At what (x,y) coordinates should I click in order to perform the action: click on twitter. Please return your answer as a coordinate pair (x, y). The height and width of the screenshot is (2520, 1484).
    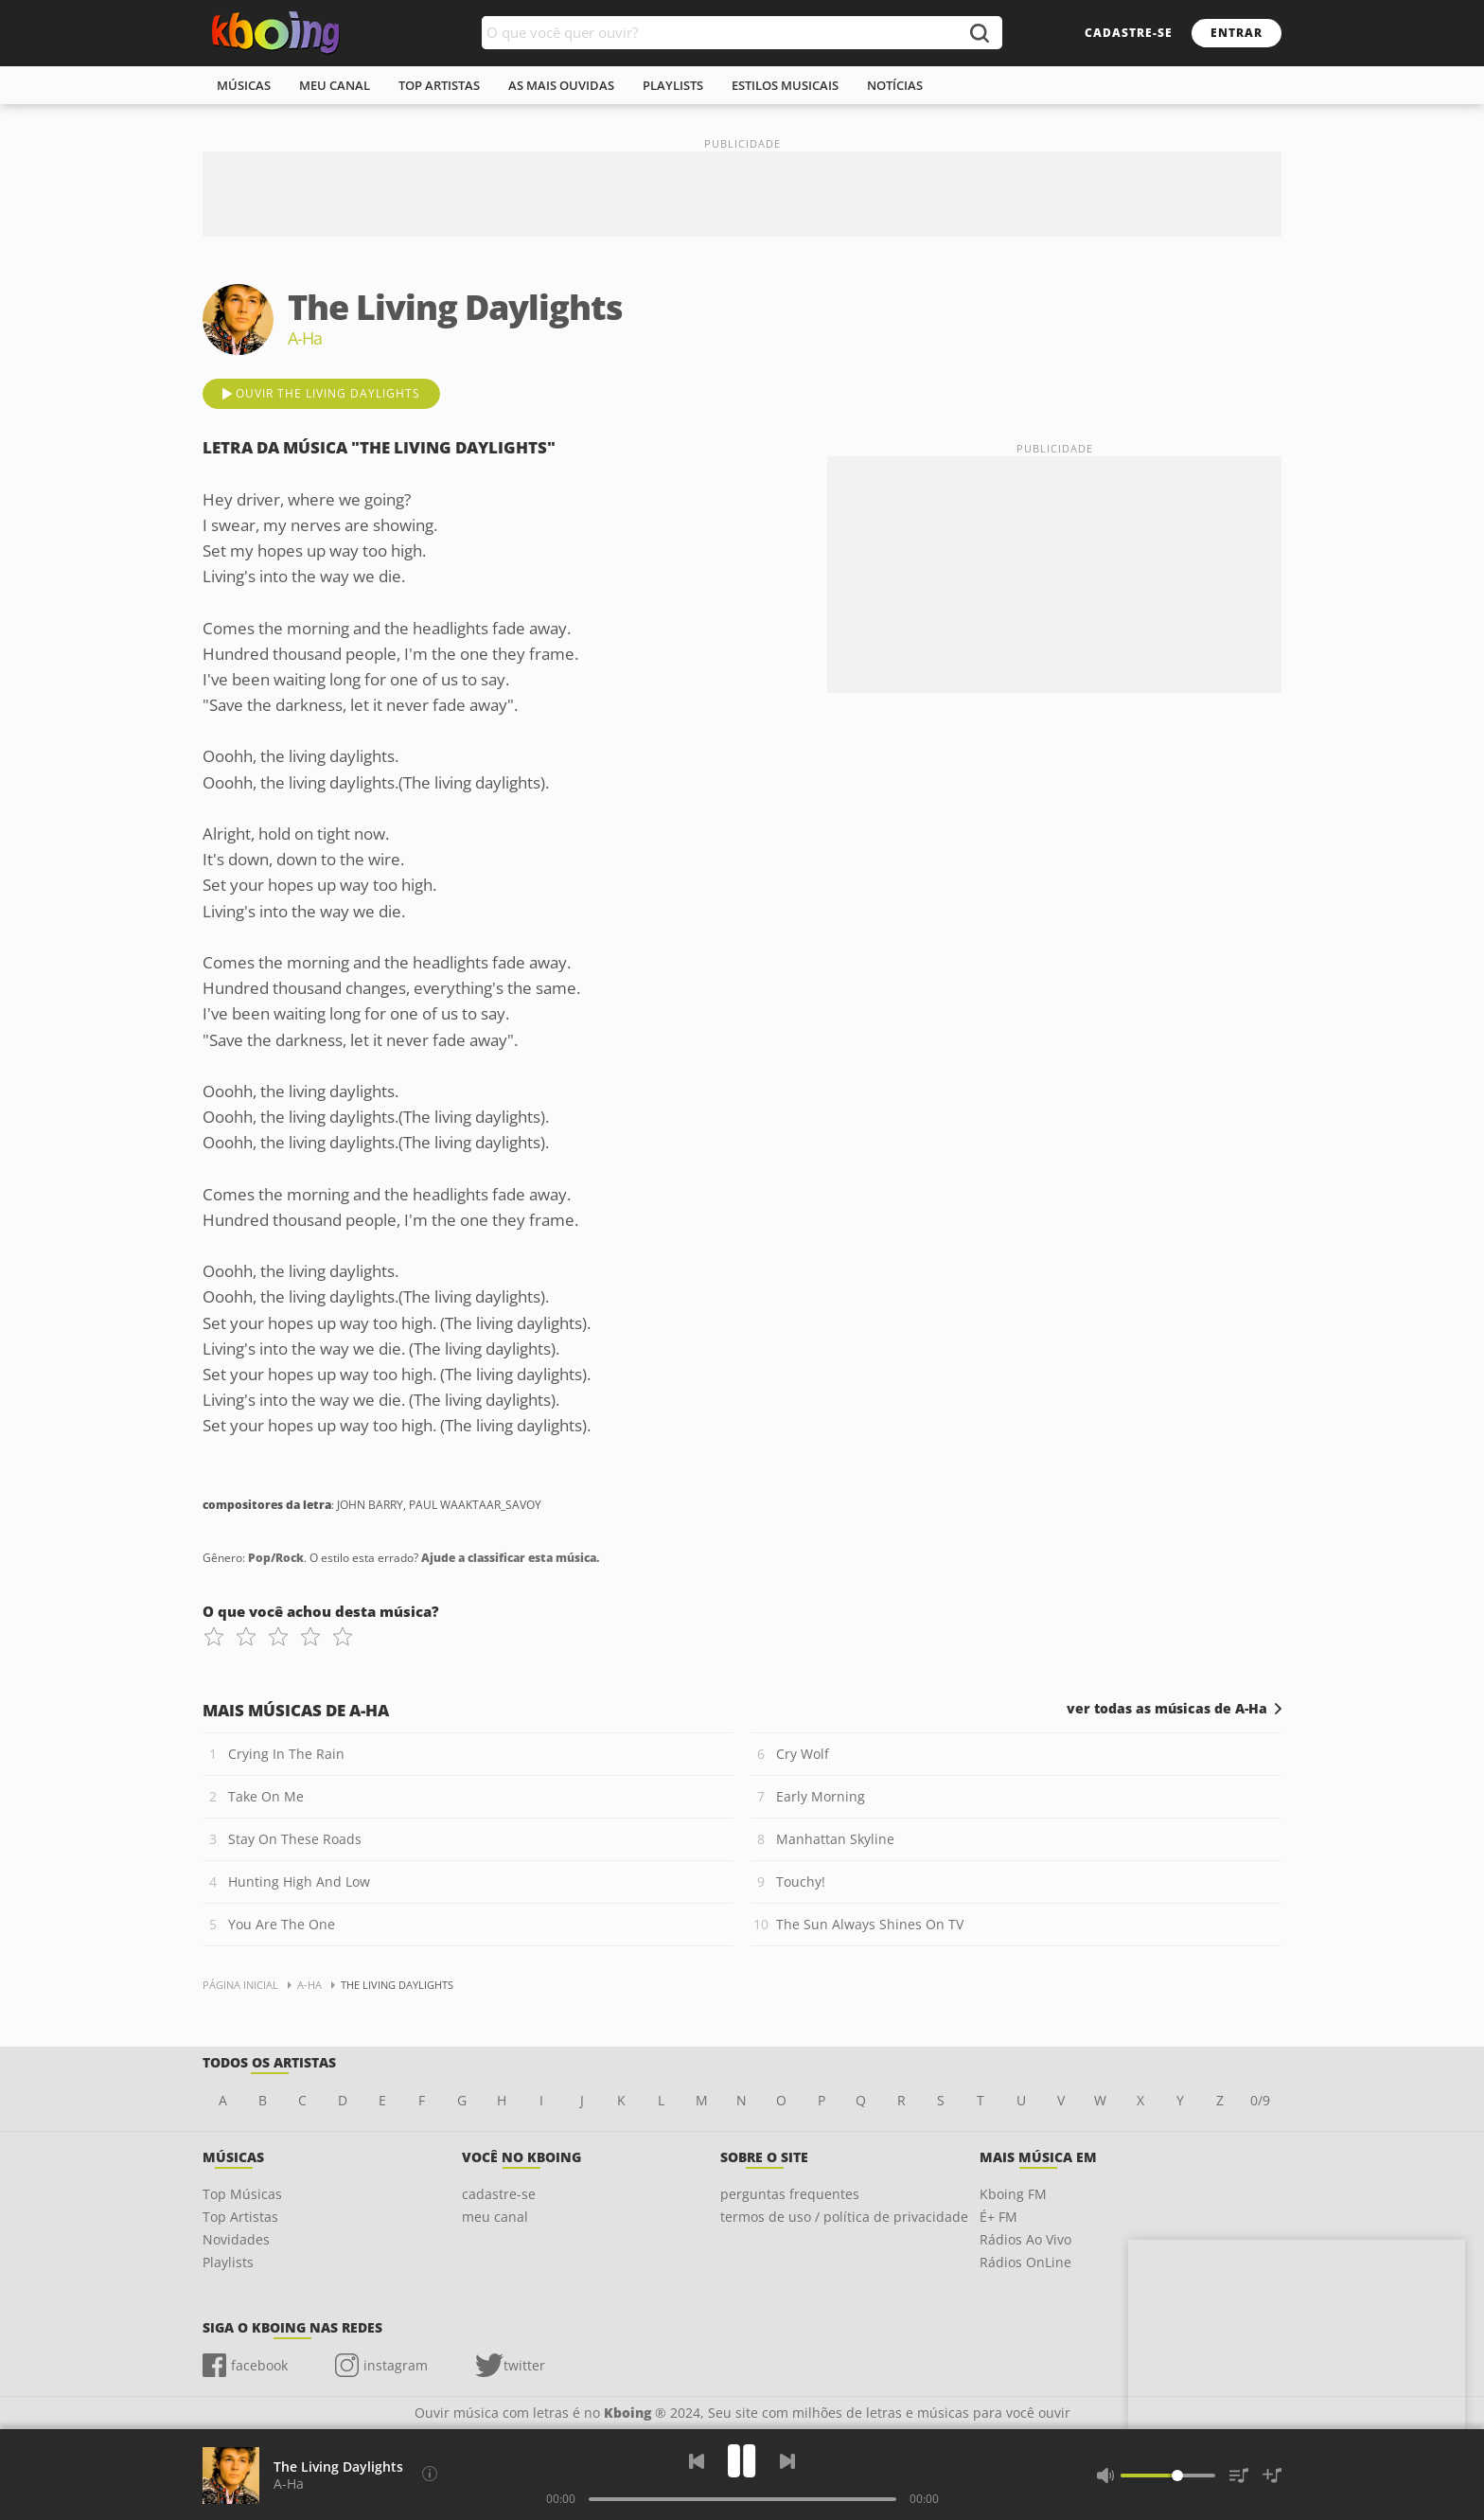
    Looking at the image, I should click on (524, 2365).